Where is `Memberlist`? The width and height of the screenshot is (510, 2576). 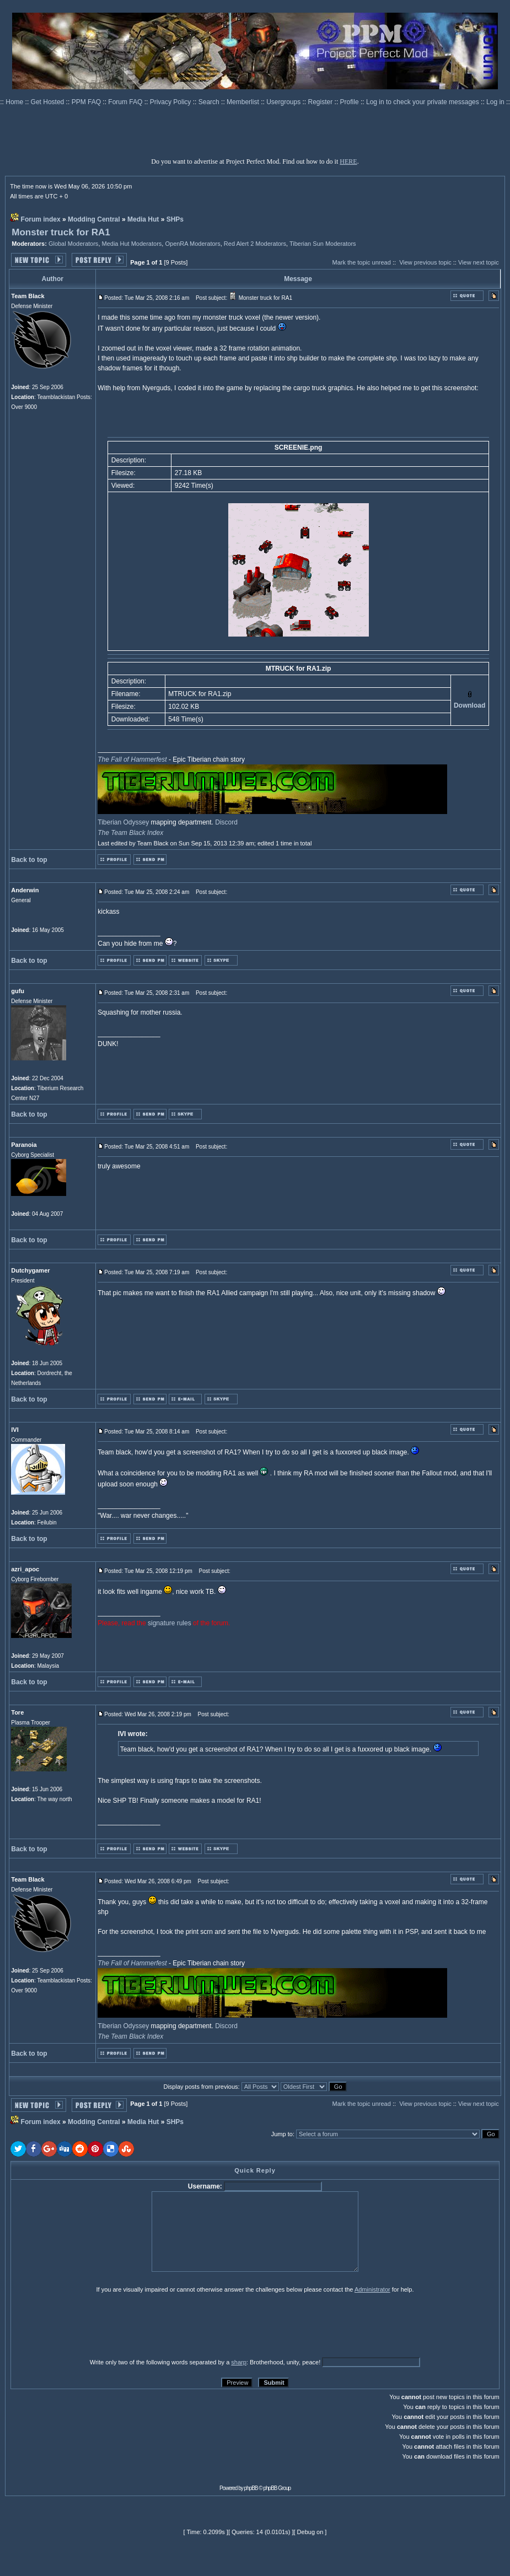 Memberlist is located at coordinates (244, 102).